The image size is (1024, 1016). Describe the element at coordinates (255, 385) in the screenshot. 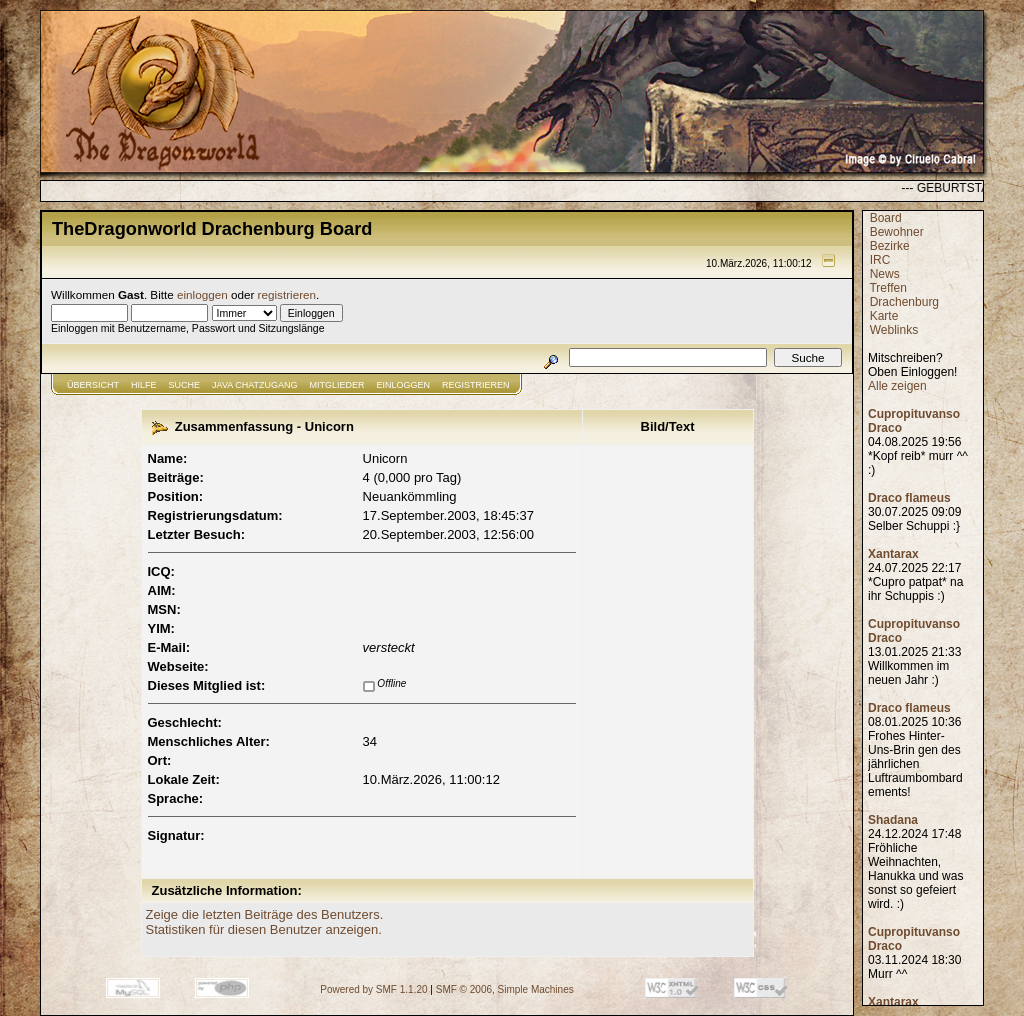

I see `JAVA CHATZUGANG` at that location.